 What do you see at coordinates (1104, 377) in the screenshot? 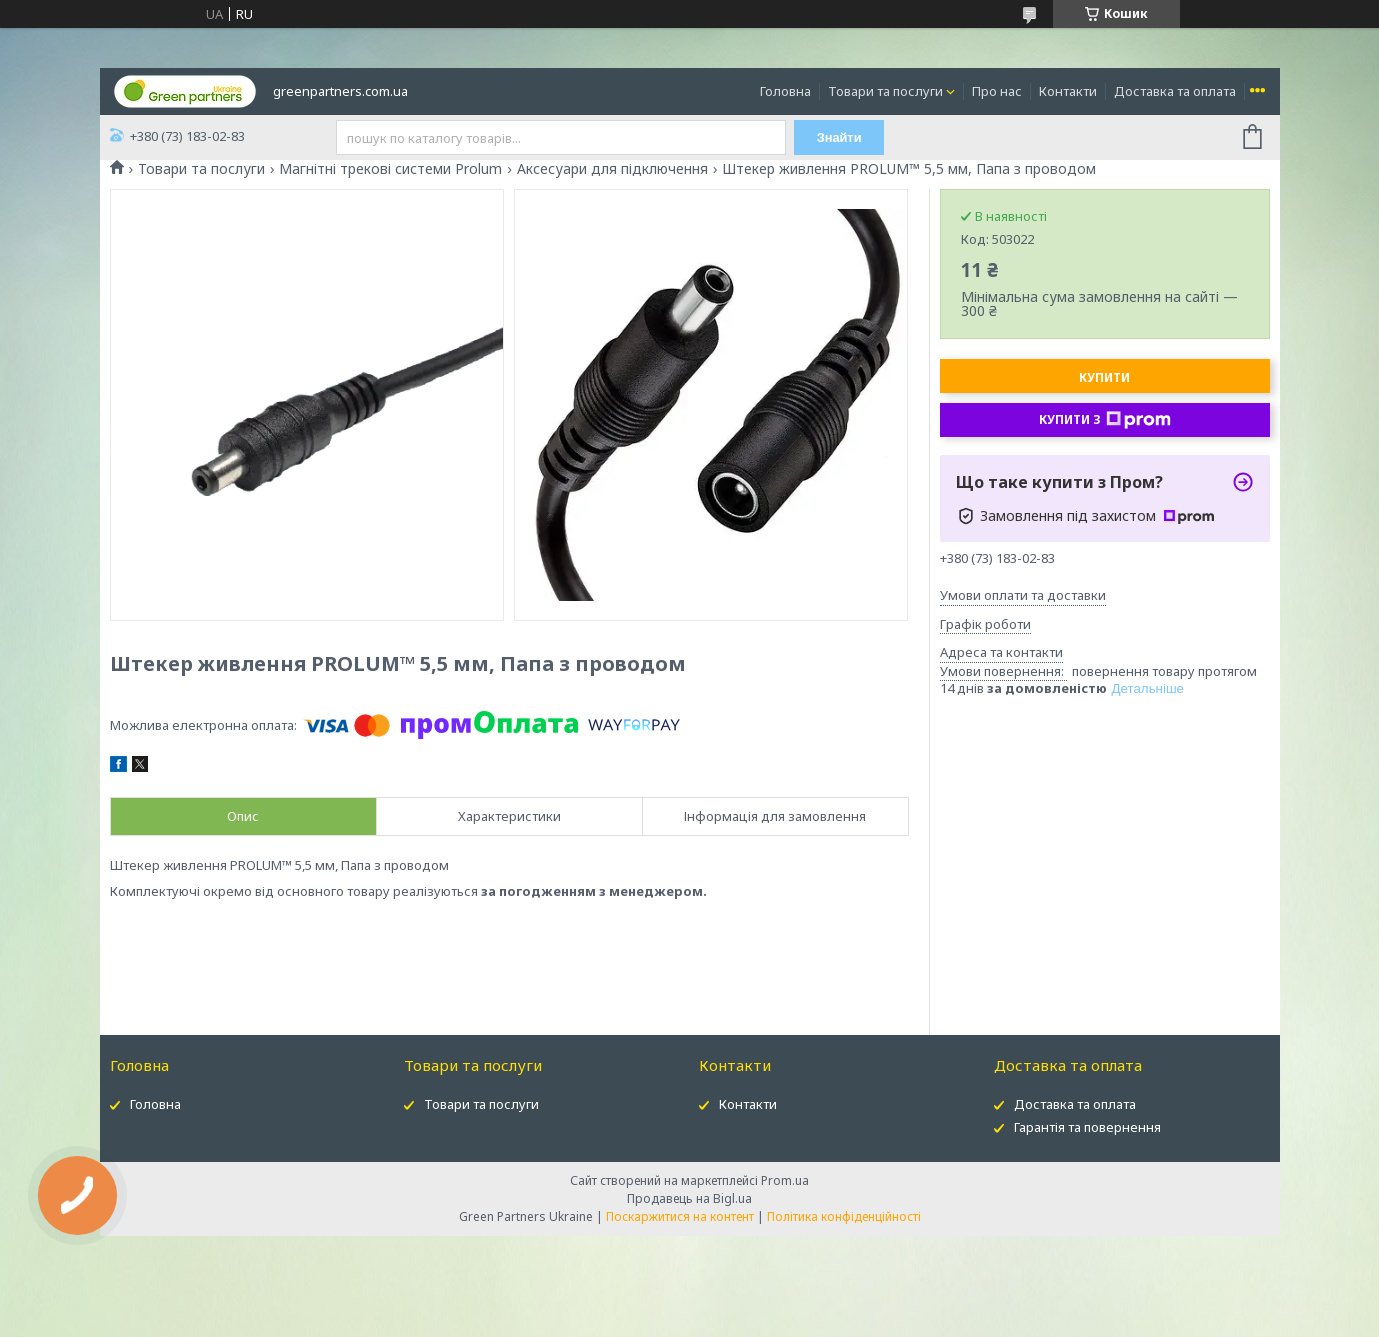
I see `Купити` at bounding box center [1104, 377].